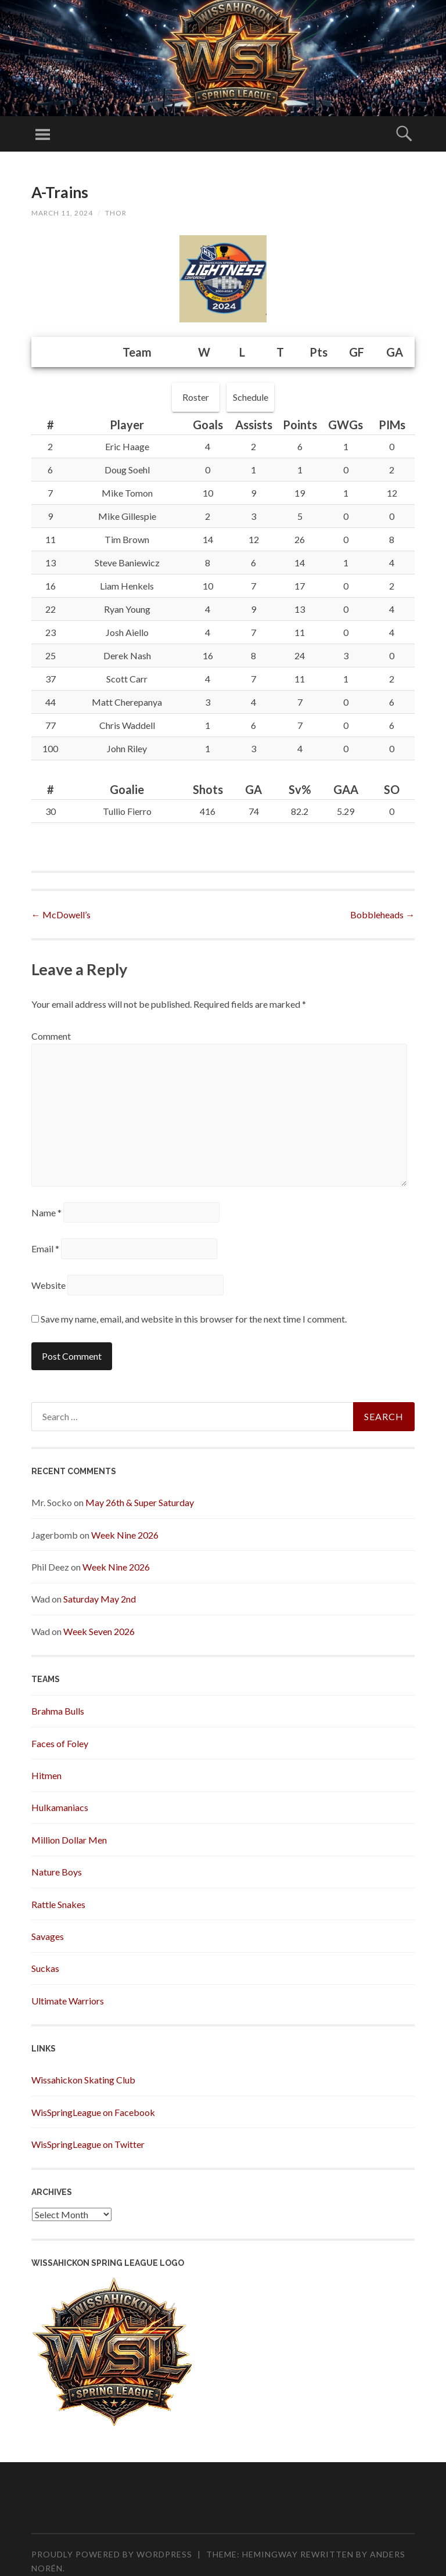 The width and height of the screenshot is (446, 2576). Describe the element at coordinates (127, 678) in the screenshot. I see `Scott Carr` at that location.